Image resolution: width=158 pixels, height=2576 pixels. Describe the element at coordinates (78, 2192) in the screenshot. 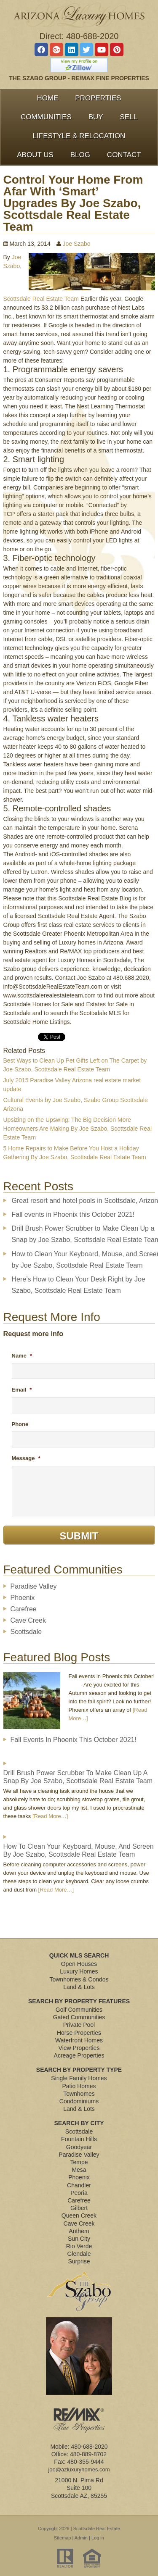

I see `Peoria` at that location.